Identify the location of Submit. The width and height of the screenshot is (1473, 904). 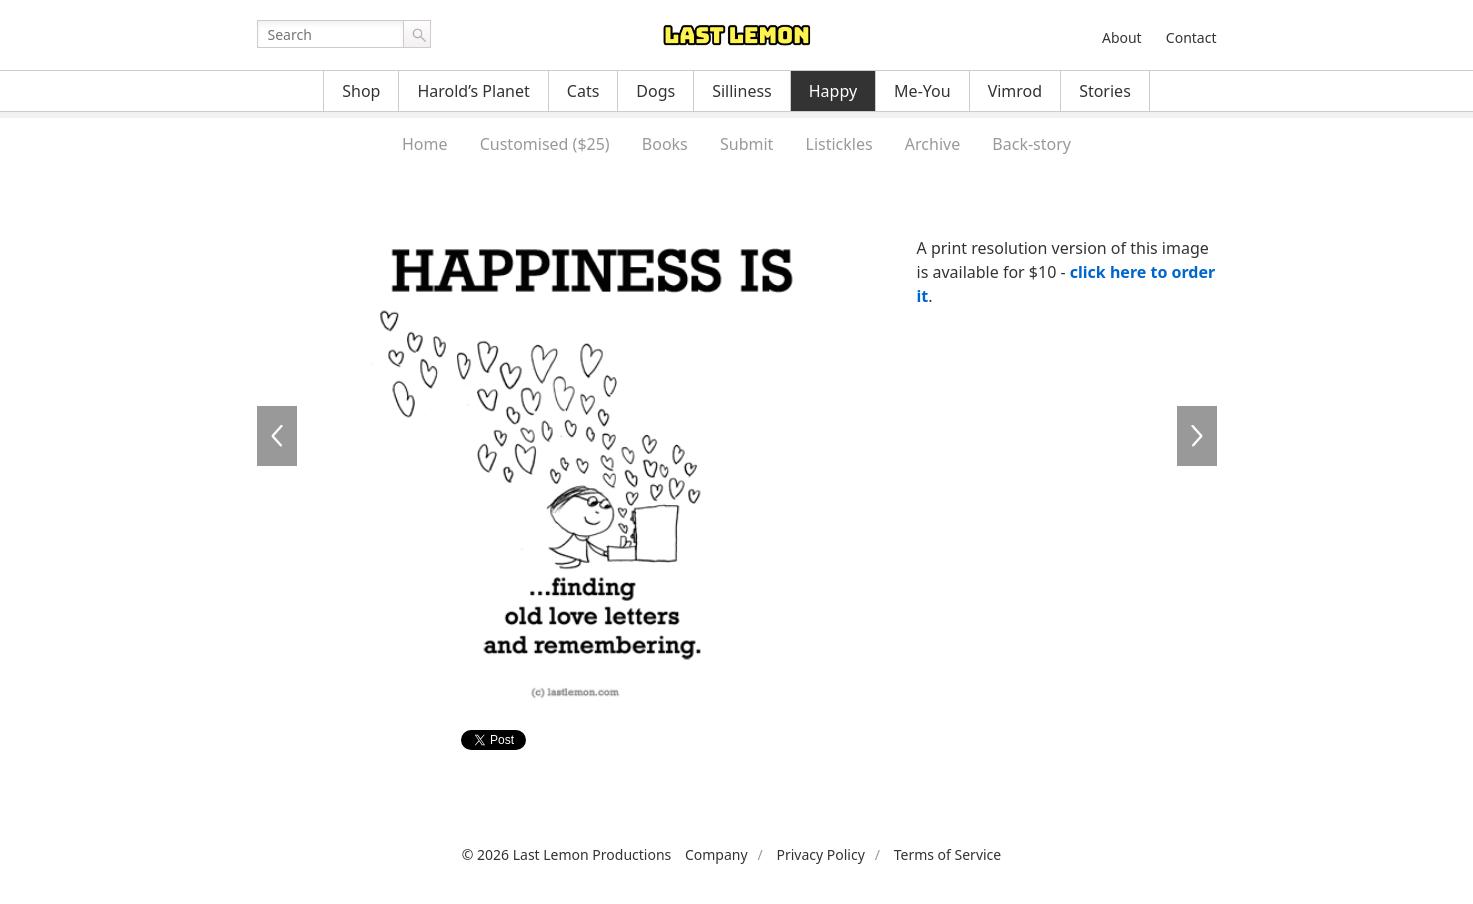
(746, 144).